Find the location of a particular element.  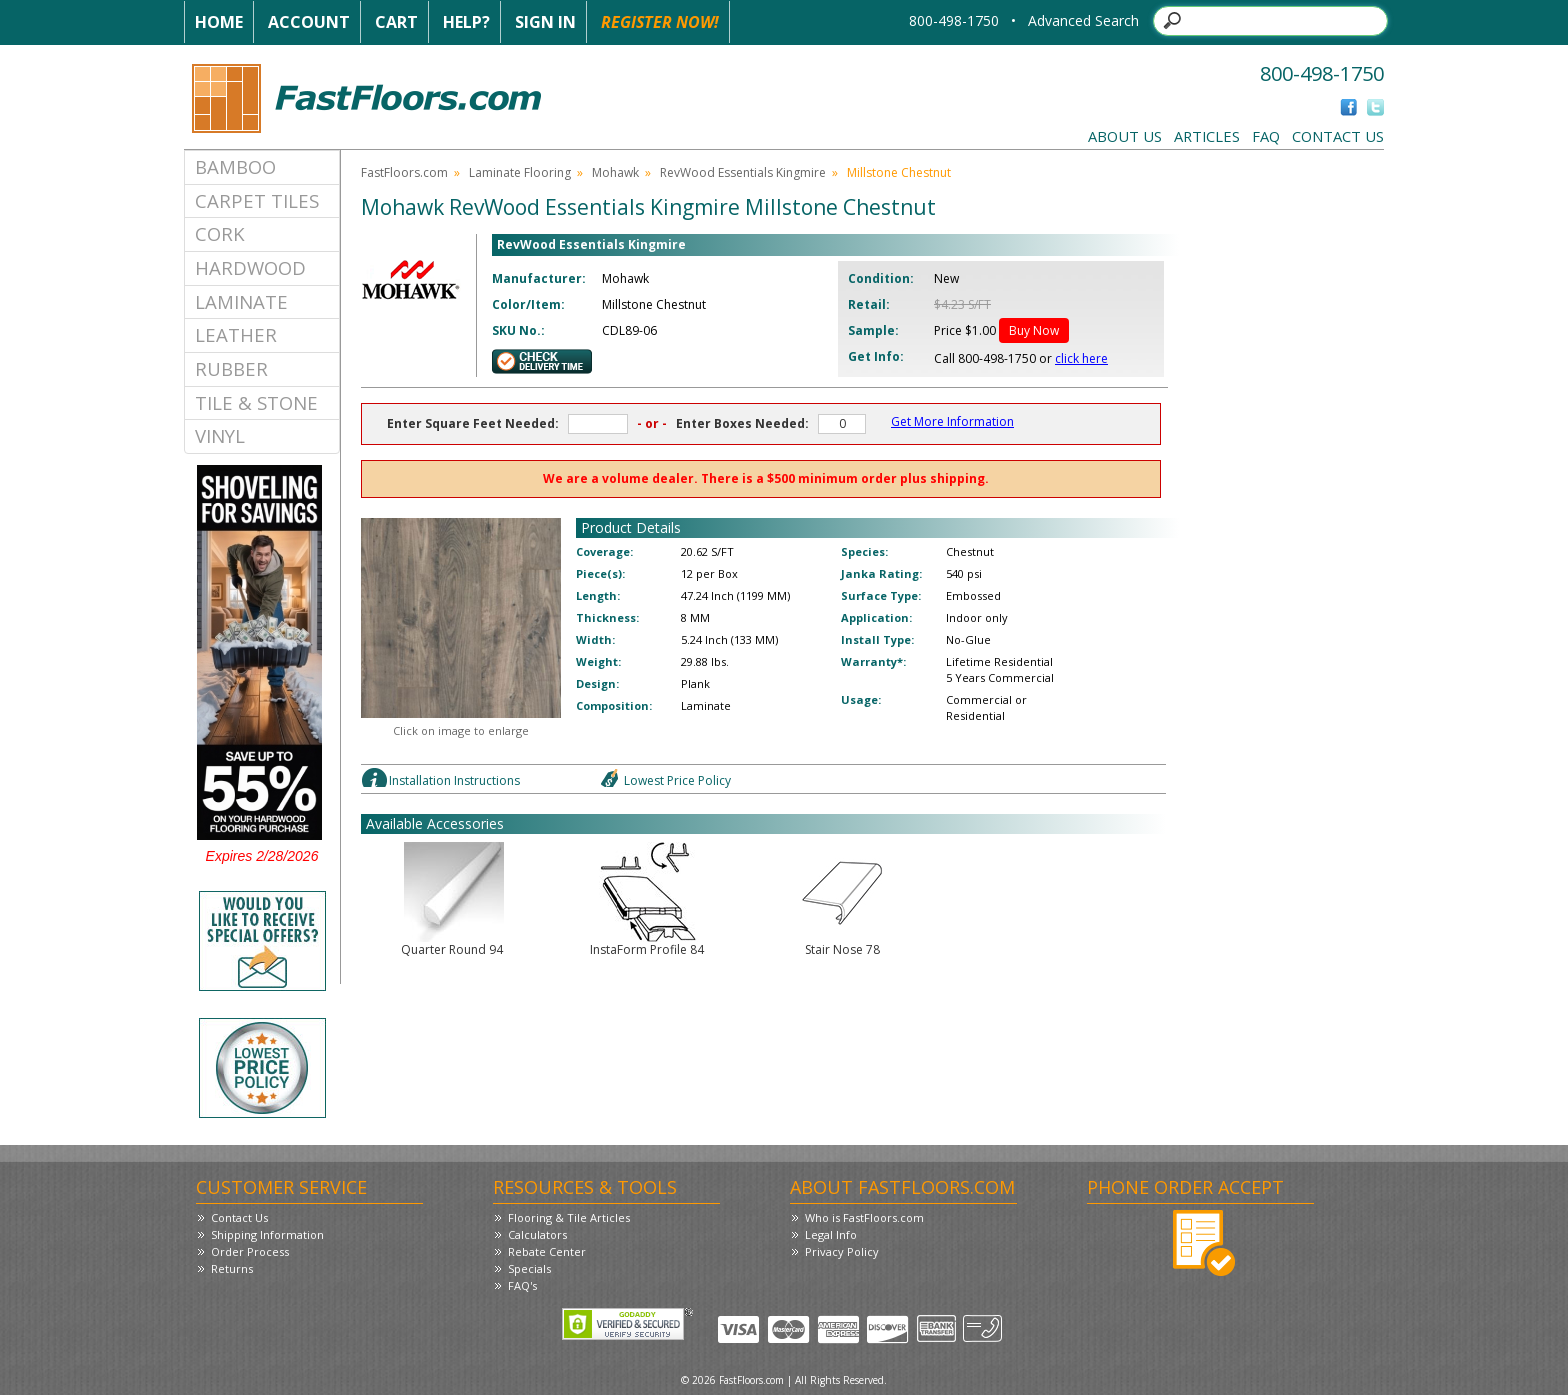

Calculators is located at coordinates (537, 1234).